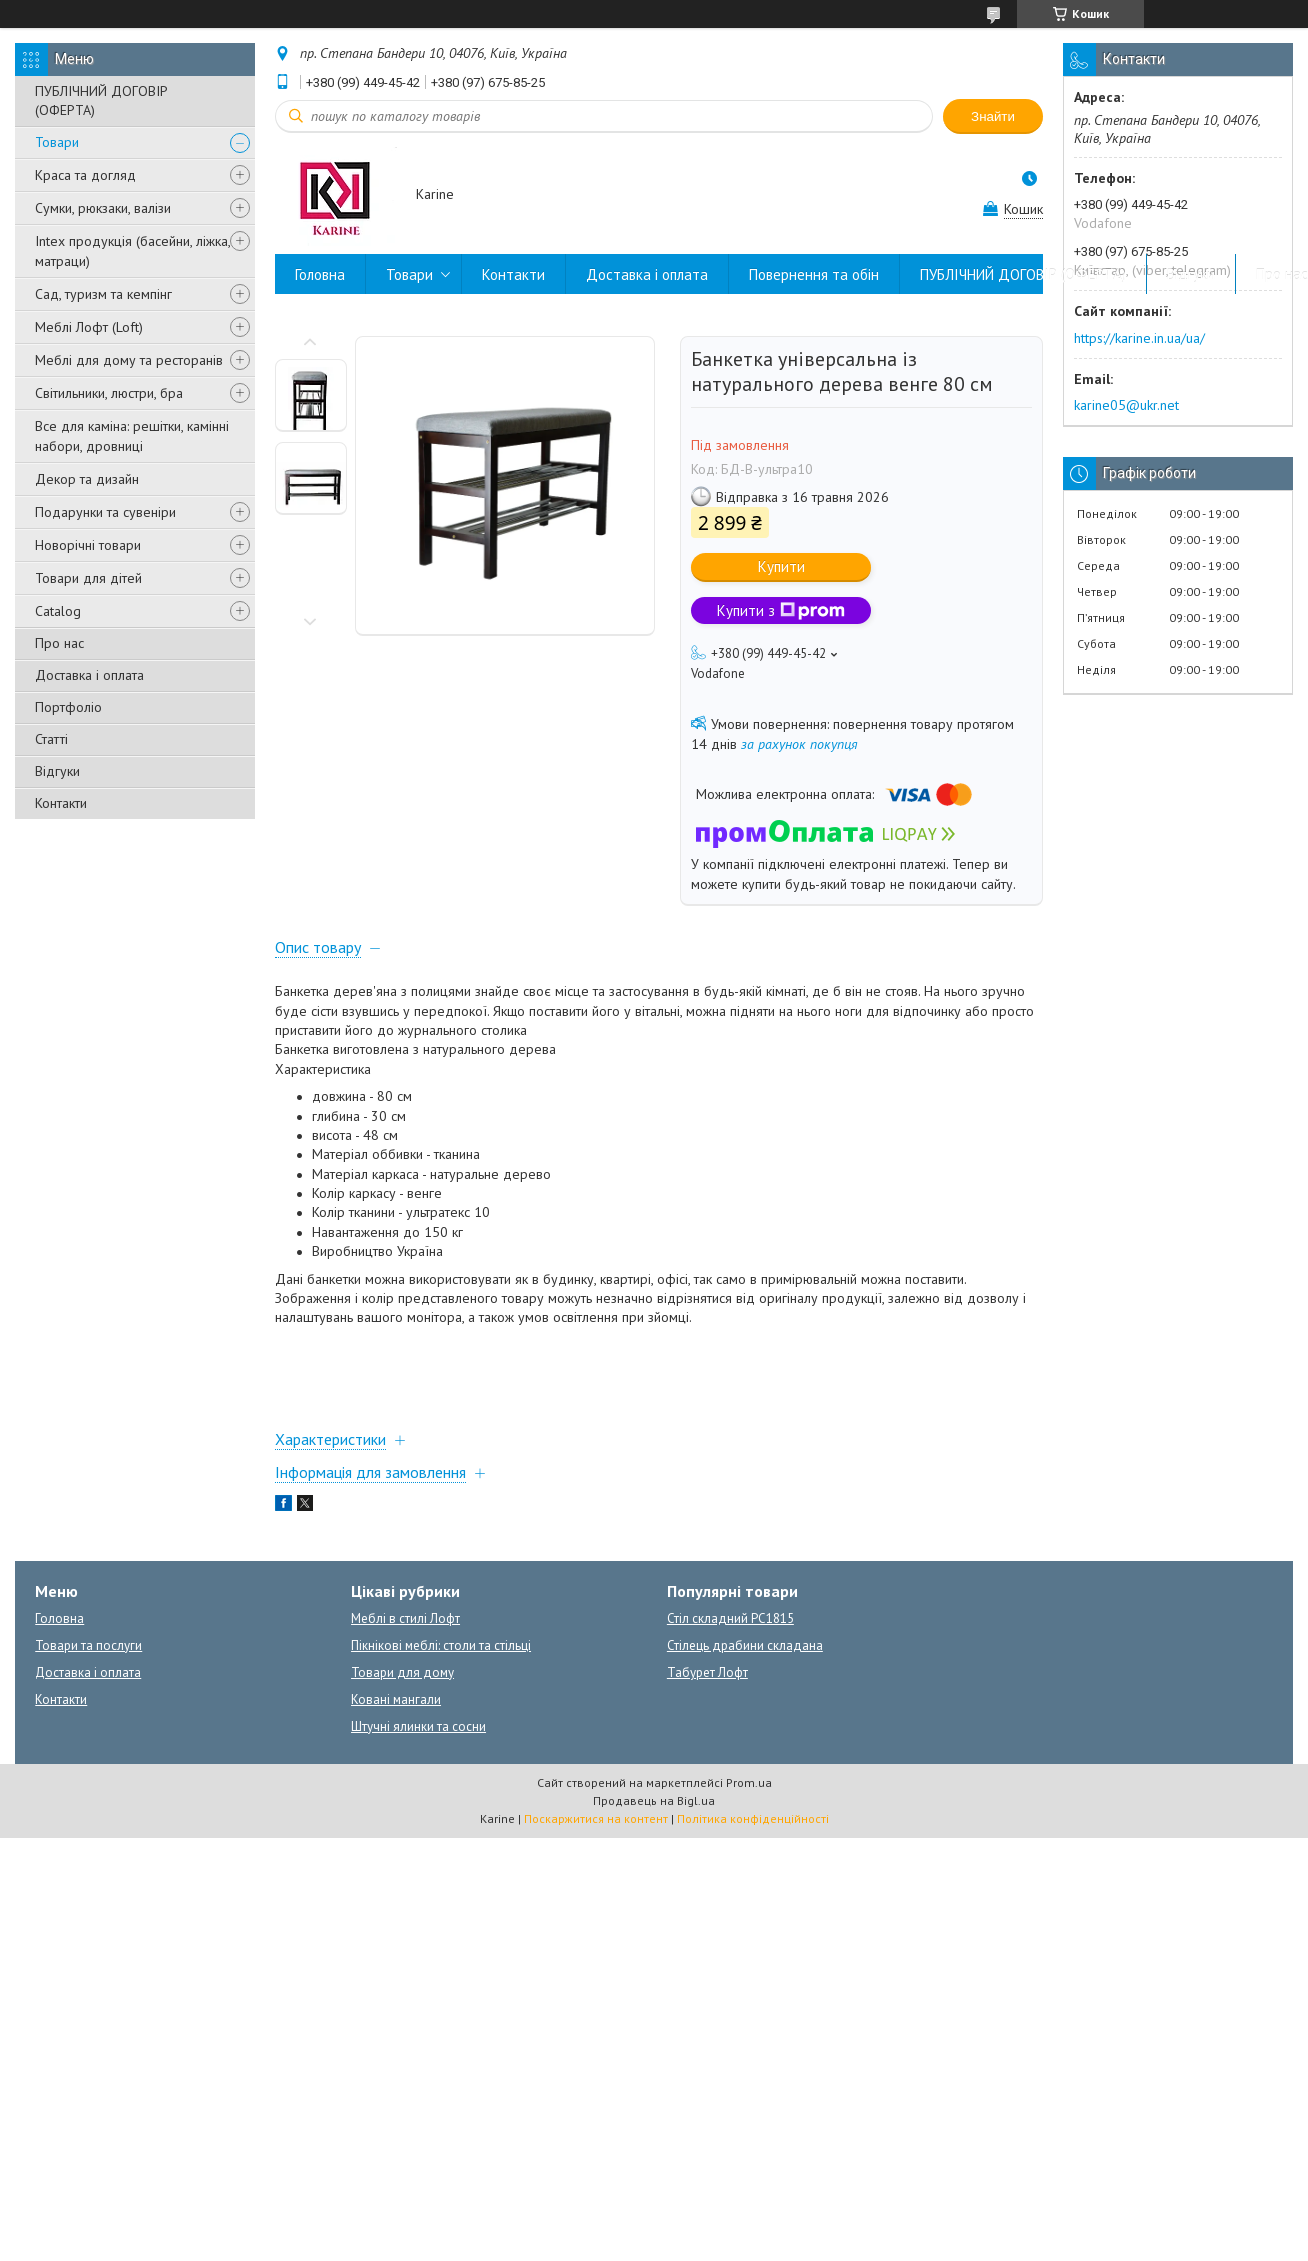  What do you see at coordinates (596, 1818) in the screenshot?
I see `Поскаржитися на контент` at bounding box center [596, 1818].